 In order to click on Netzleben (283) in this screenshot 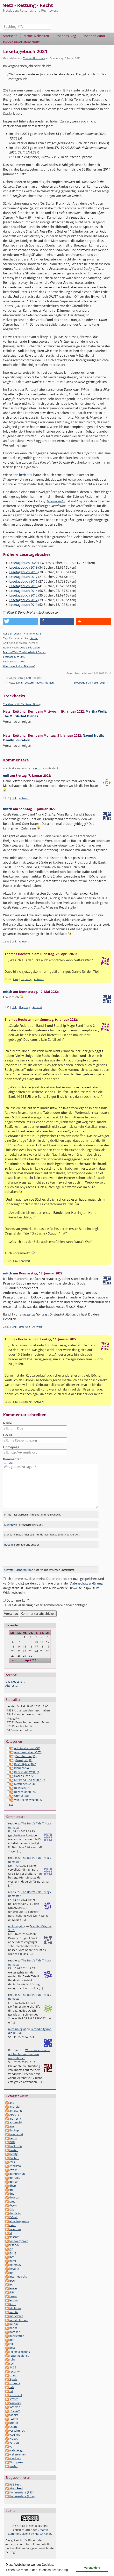, I will do `click(24, 1781)`.